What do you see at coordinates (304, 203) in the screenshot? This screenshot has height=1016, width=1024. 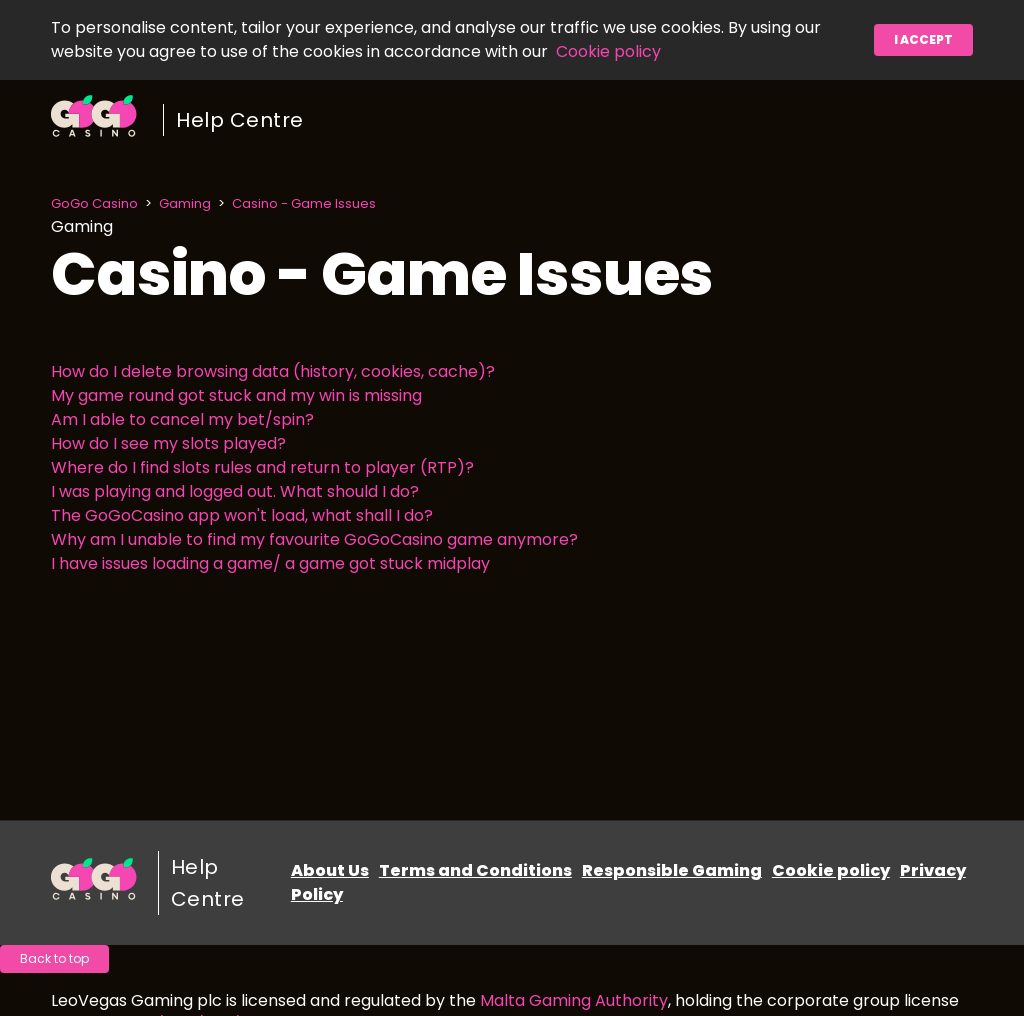 I see `Casino - Game Issues` at bounding box center [304, 203].